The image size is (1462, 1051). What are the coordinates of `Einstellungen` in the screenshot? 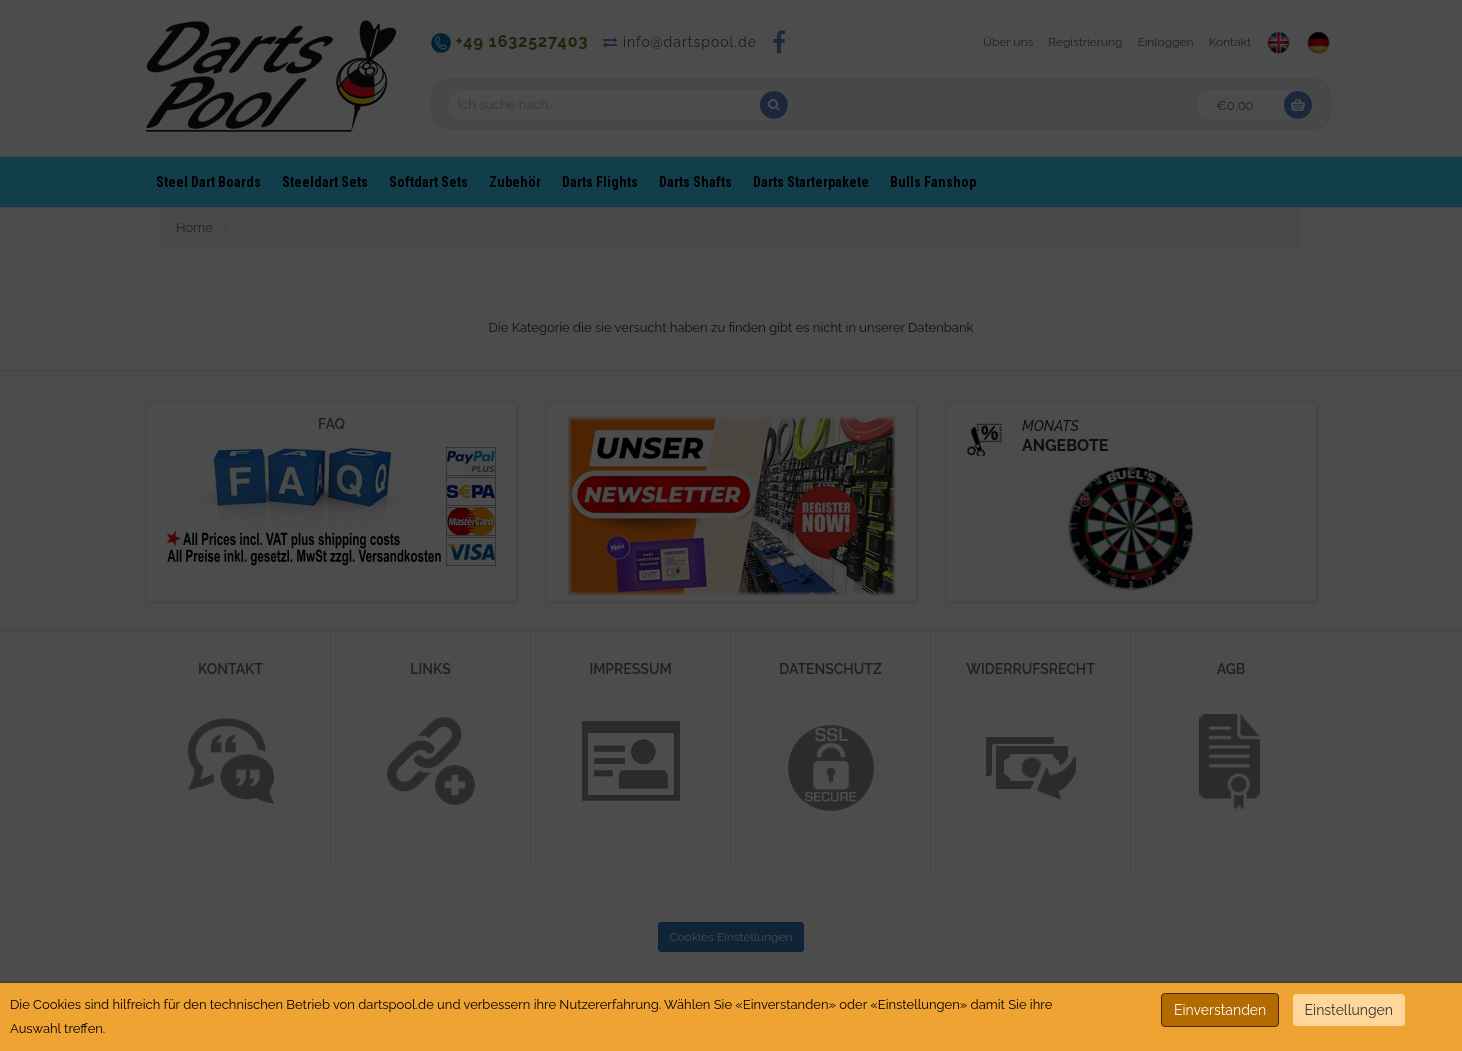 It's located at (1349, 1010).